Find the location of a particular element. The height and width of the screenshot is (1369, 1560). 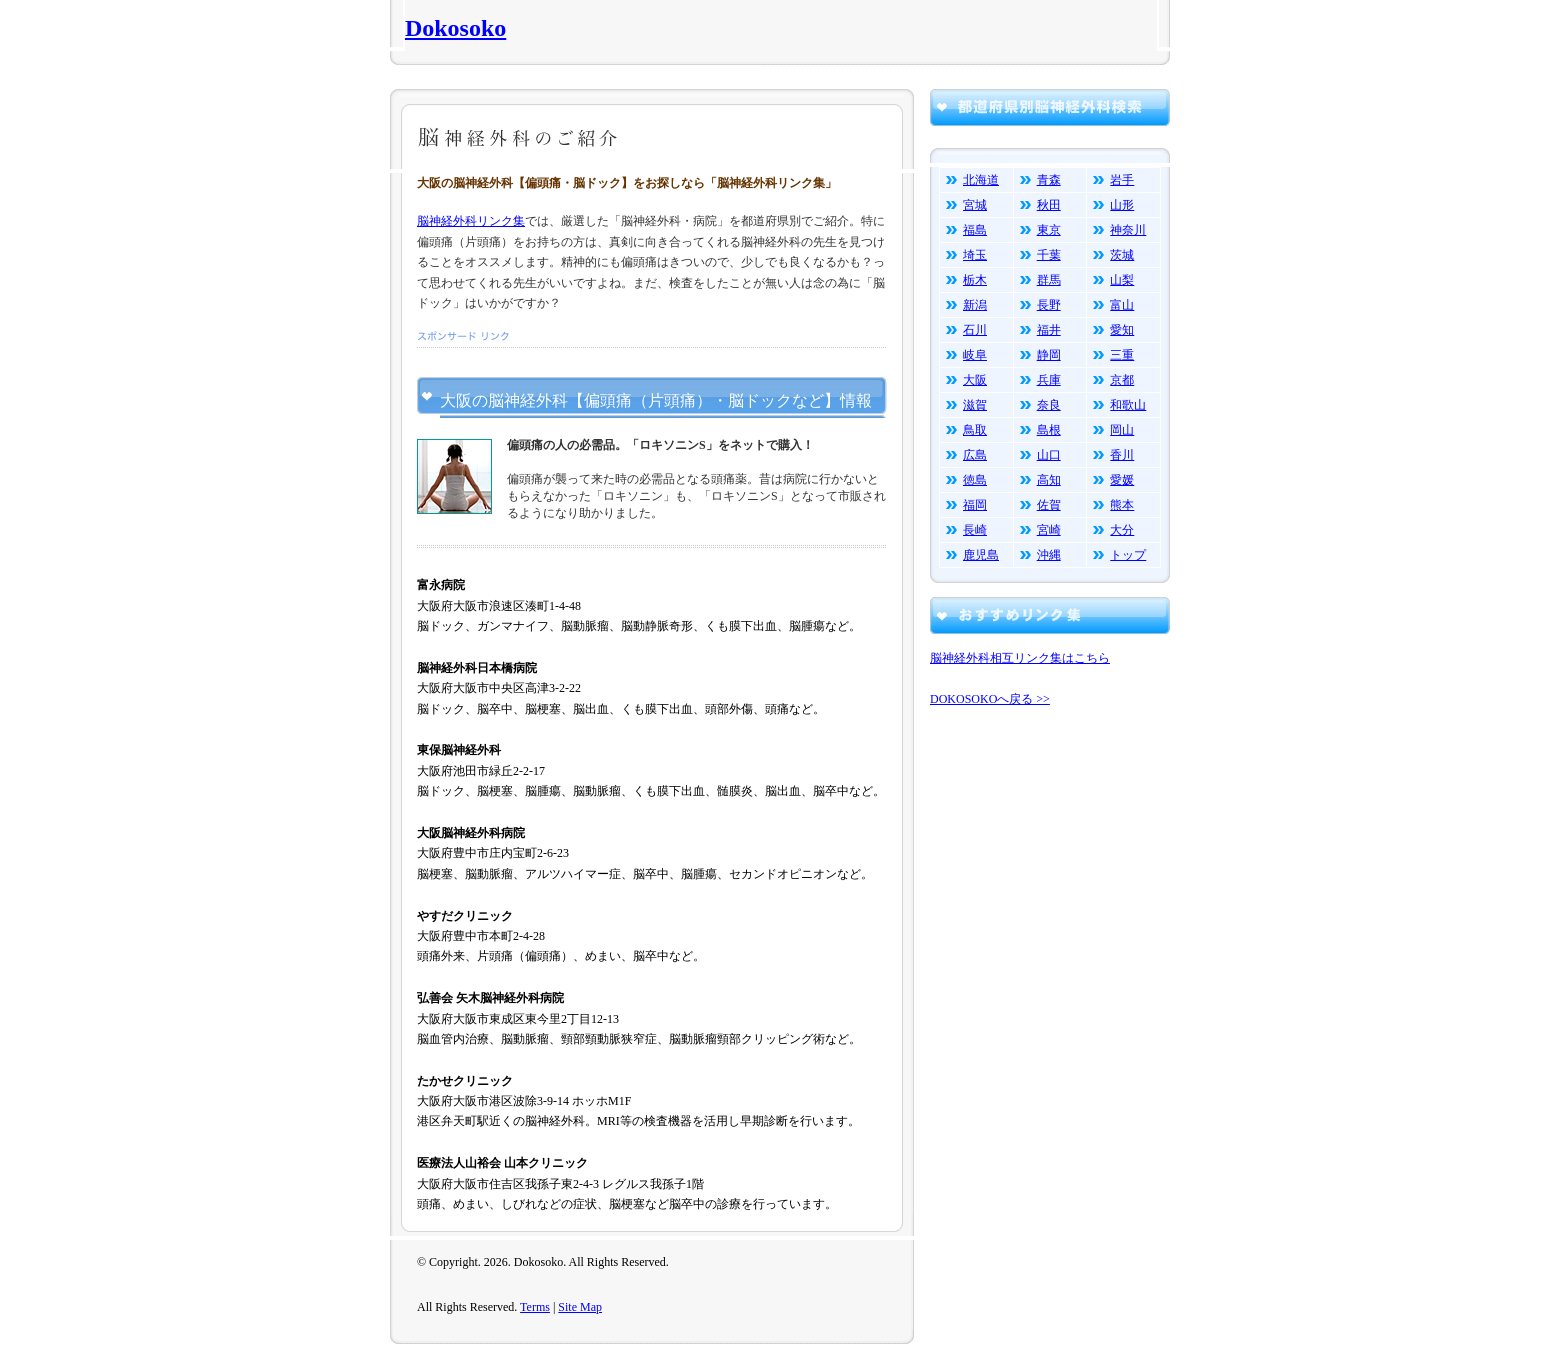

宮城 is located at coordinates (975, 205).